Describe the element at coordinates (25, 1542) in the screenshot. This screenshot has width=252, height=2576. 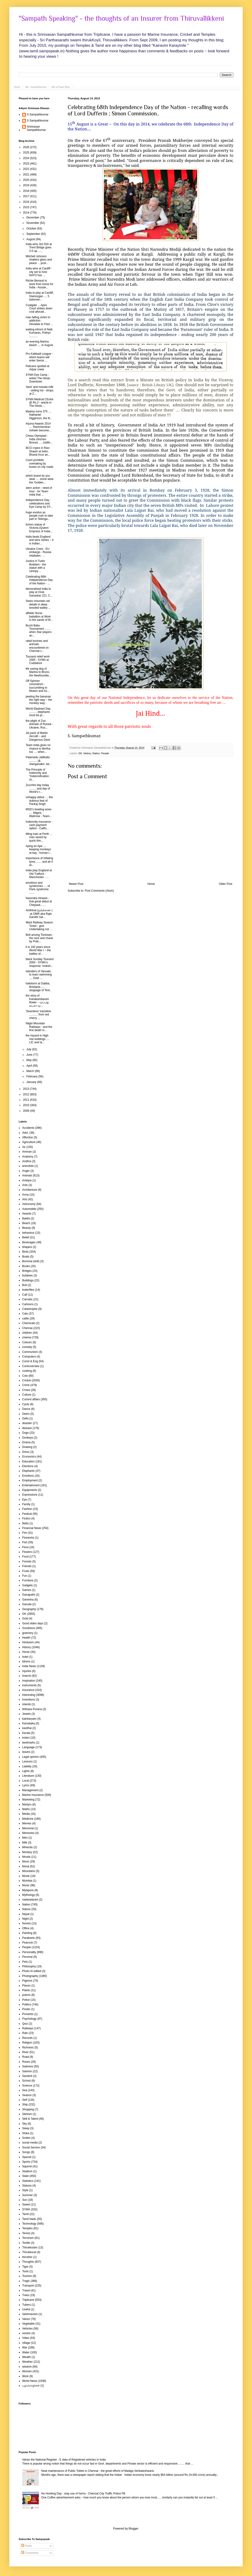
I see `Fish` at that location.